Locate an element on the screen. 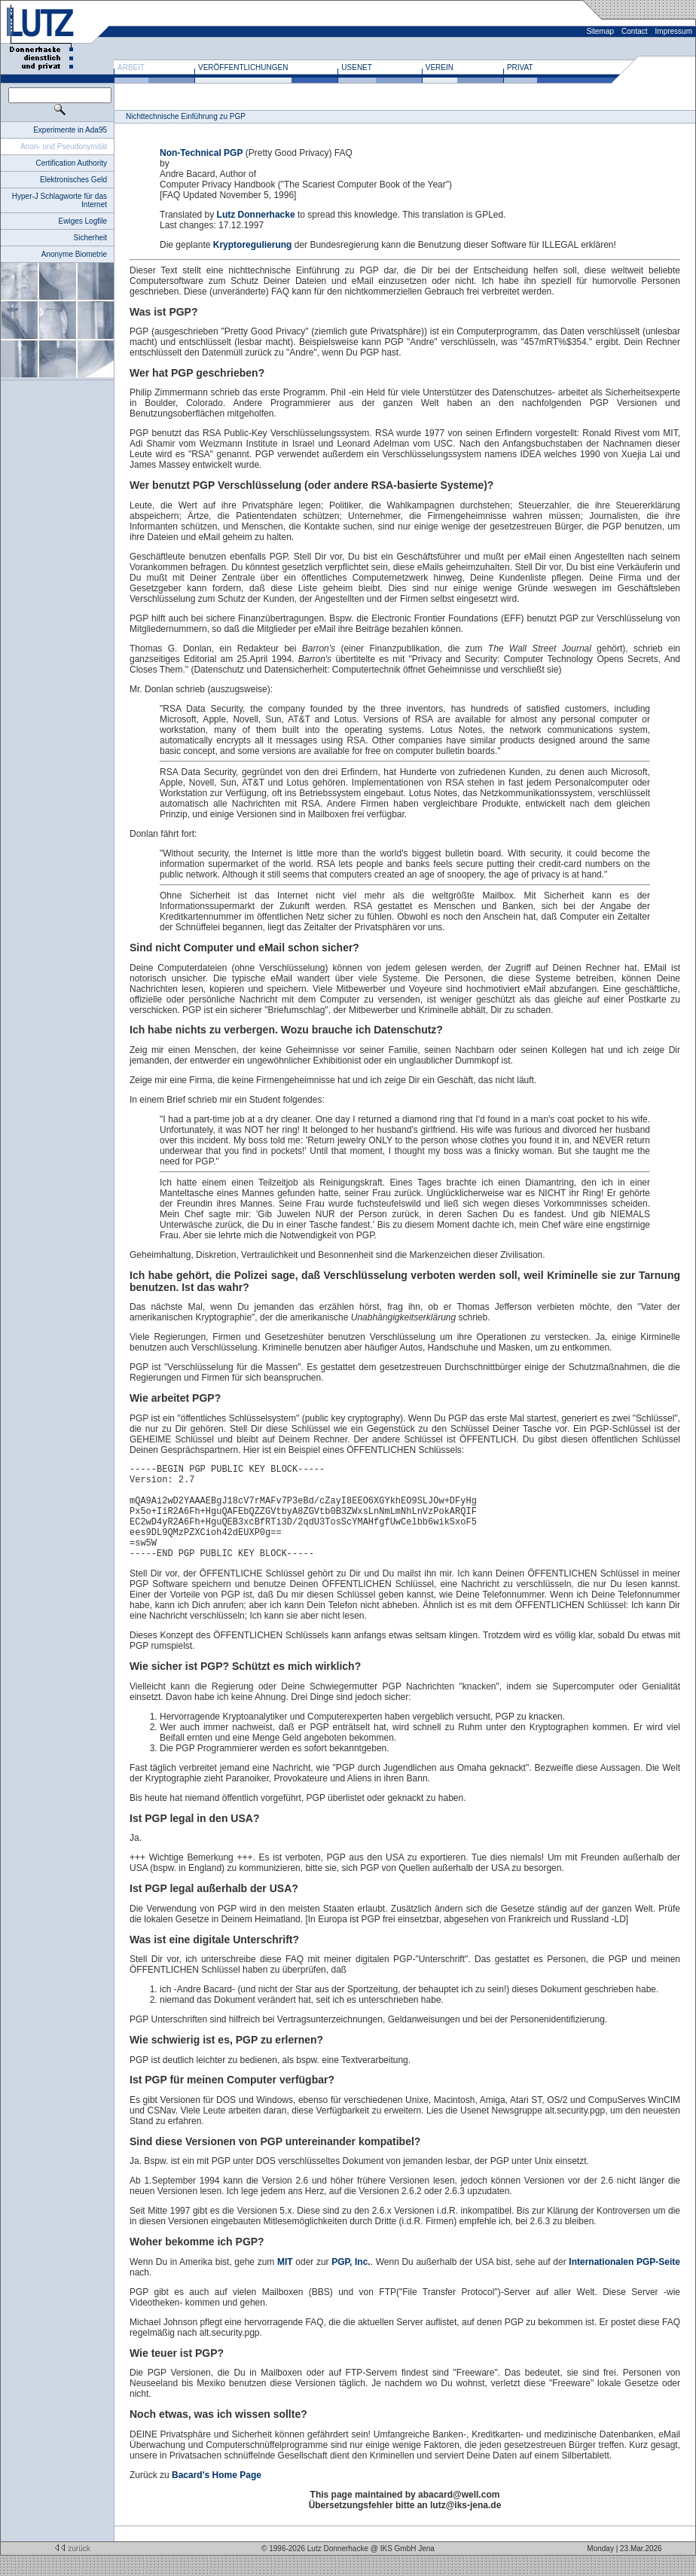 The width and height of the screenshot is (696, 2576). zurück is located at coordinates (71, 2569).